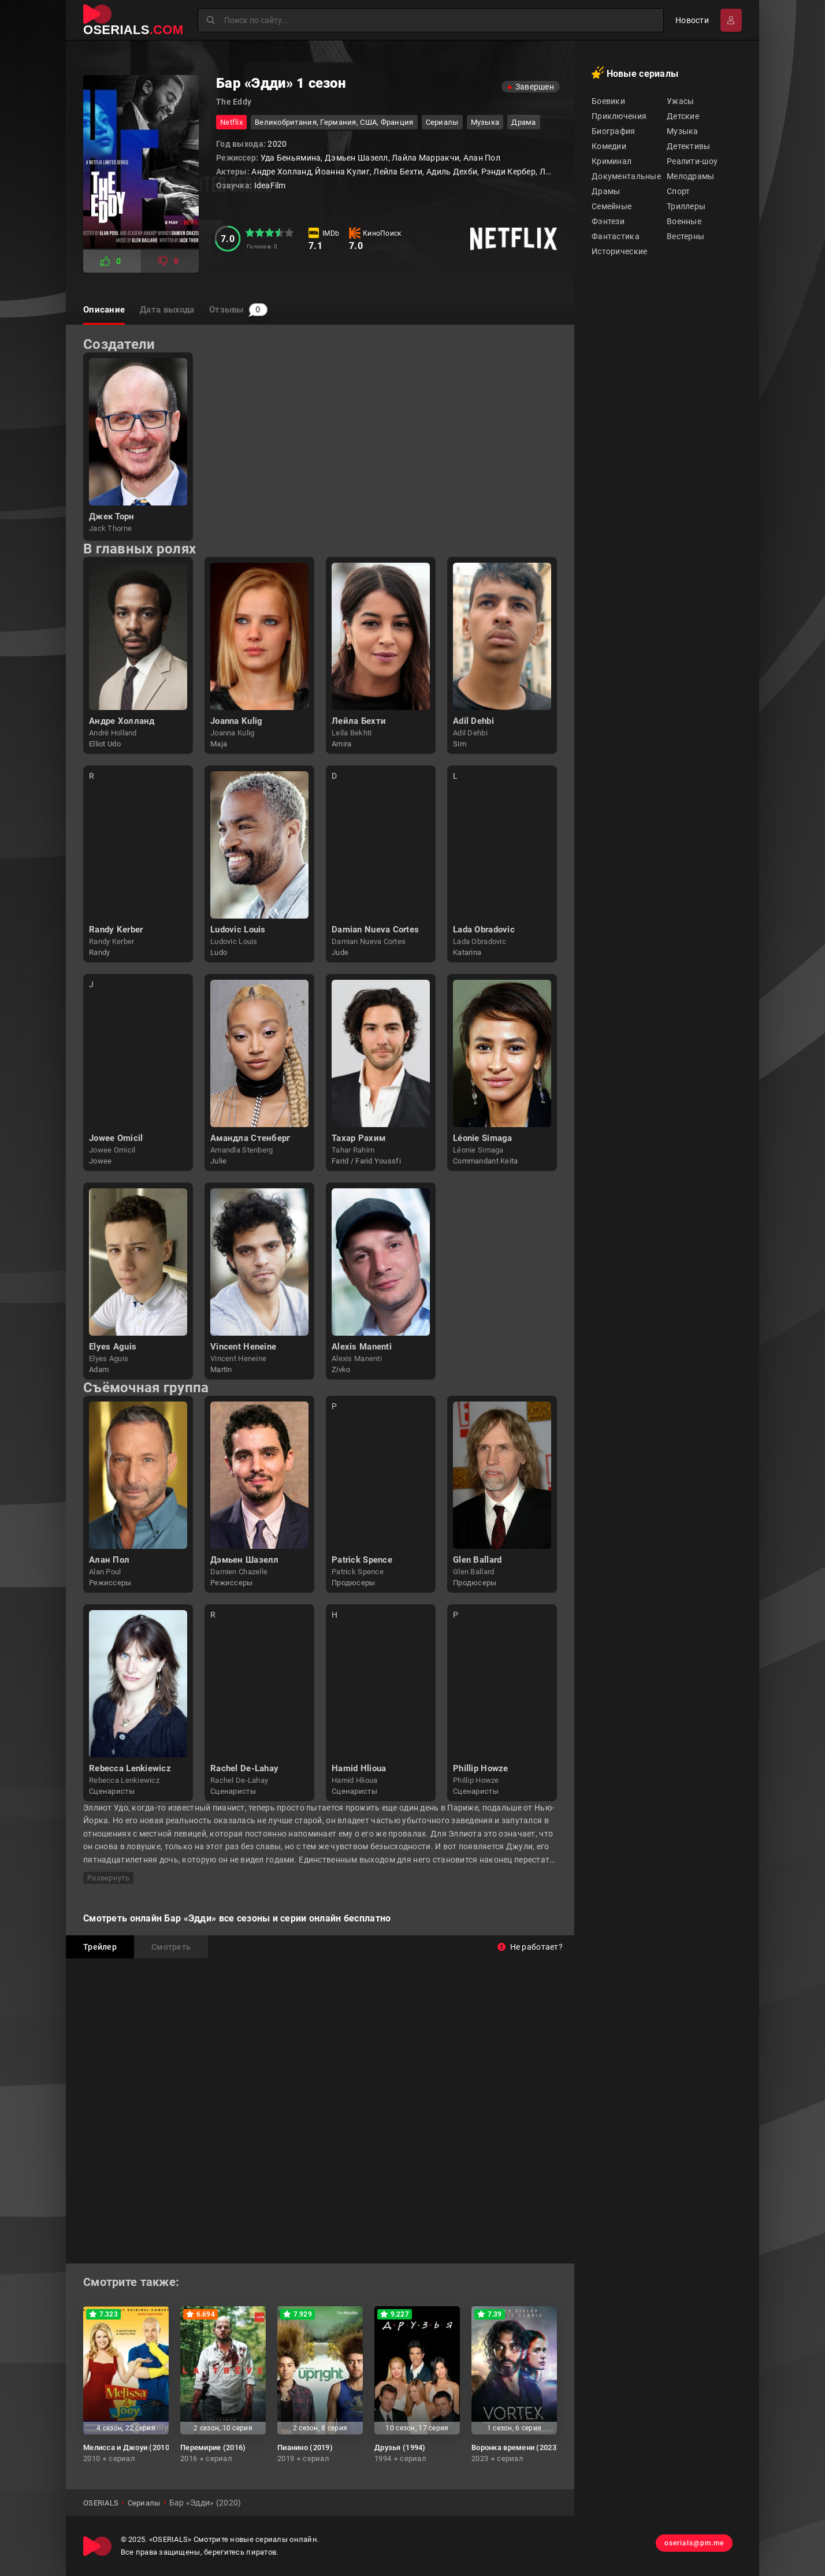 This screenshot has width=825, height=2576. Describe the element at coordinates (116, 1138) in the screenshot. I see `Jowee Omicil` at that location.